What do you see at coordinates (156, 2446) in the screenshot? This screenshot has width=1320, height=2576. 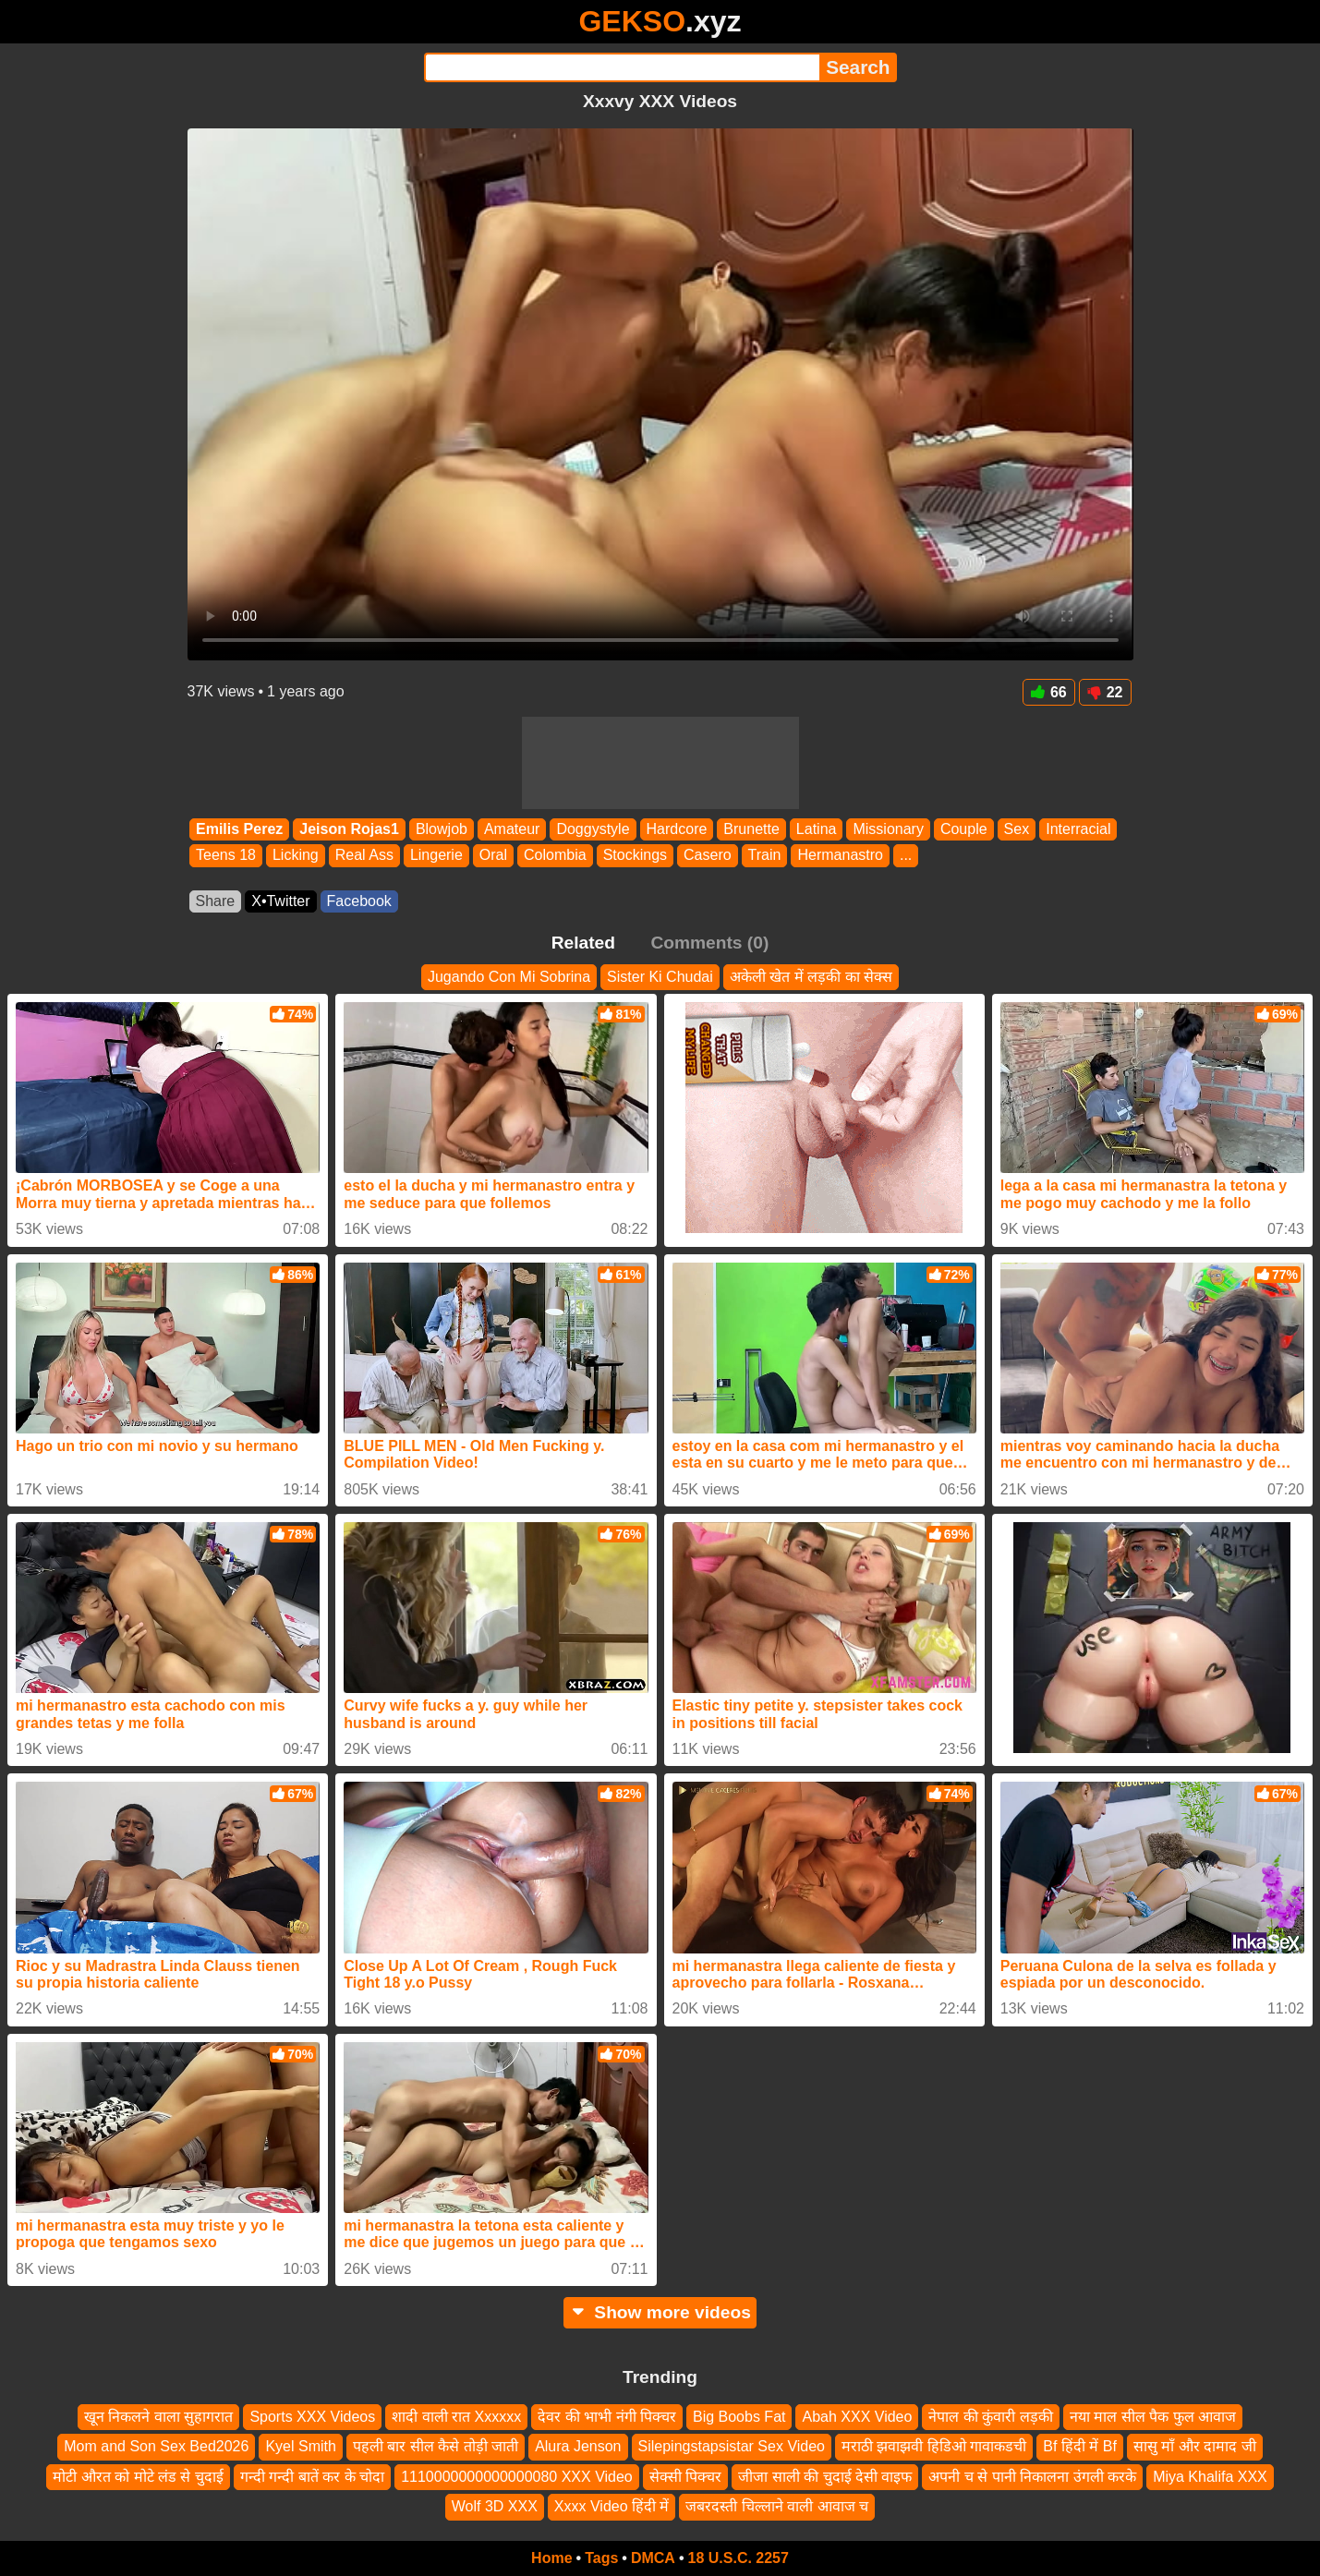 I see `Mom and Son Sex Bed2026` at bounding box center [156, 2446].